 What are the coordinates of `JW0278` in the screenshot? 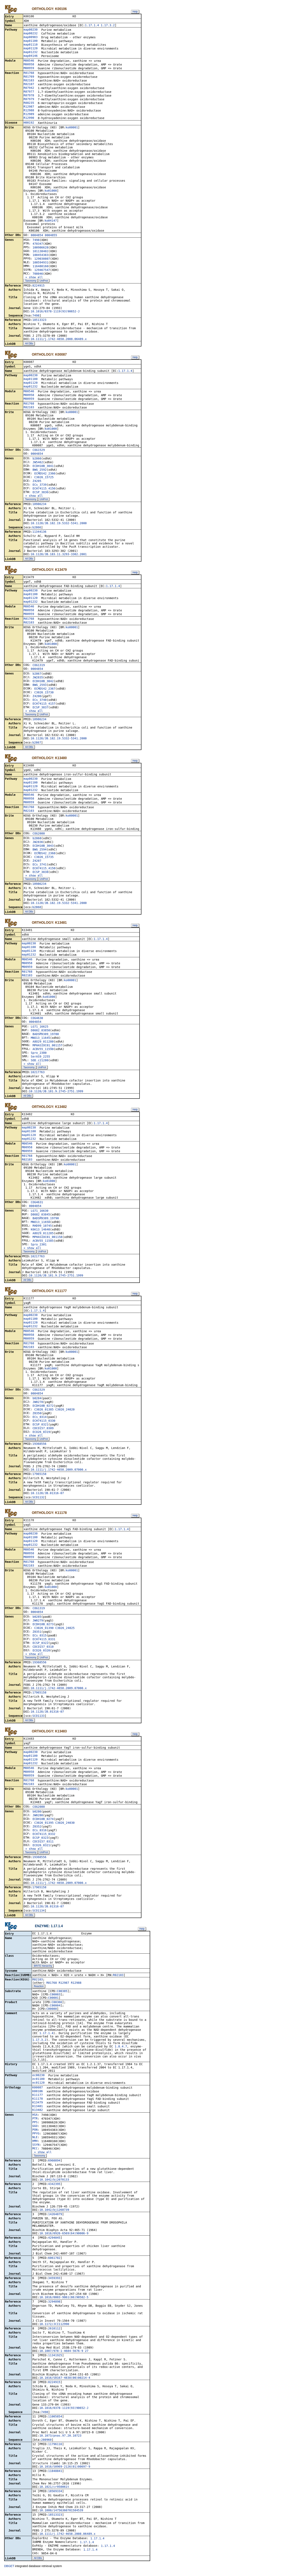 It's located at (37, 1405).